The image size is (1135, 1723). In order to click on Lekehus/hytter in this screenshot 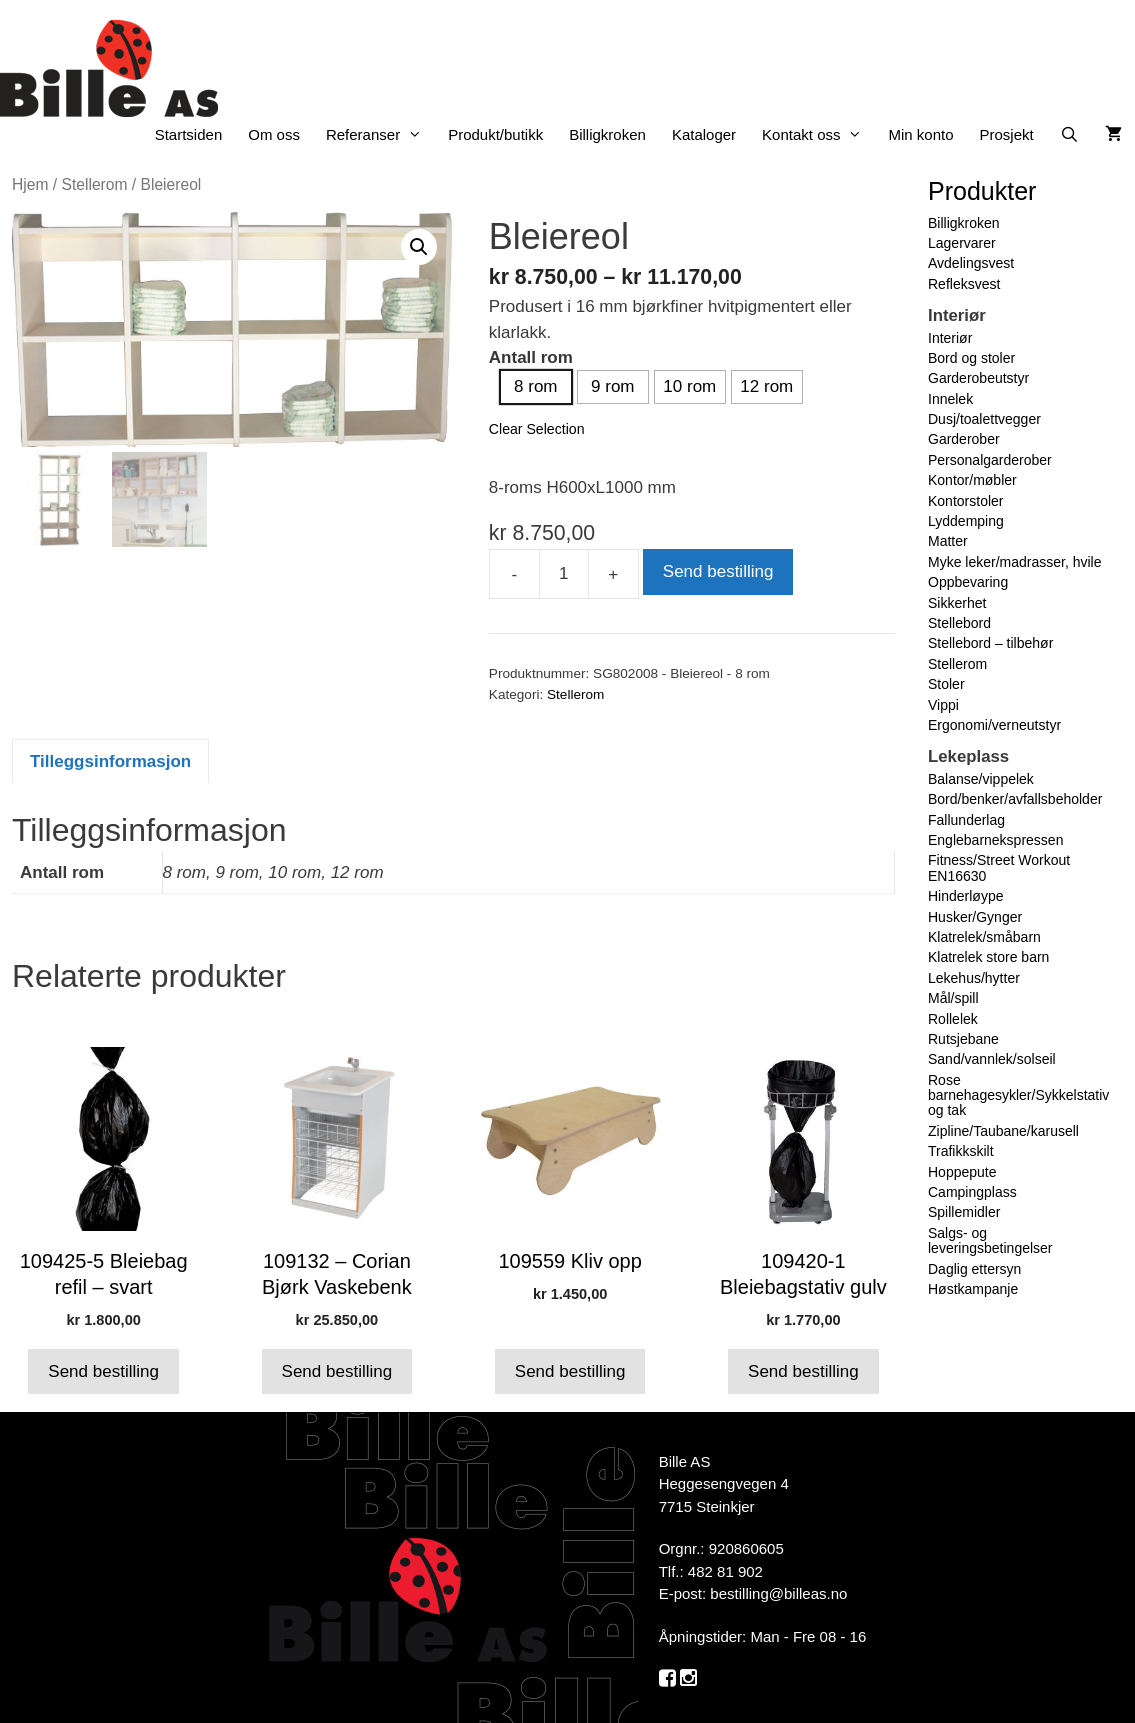, I will do `click(974, 978)`.